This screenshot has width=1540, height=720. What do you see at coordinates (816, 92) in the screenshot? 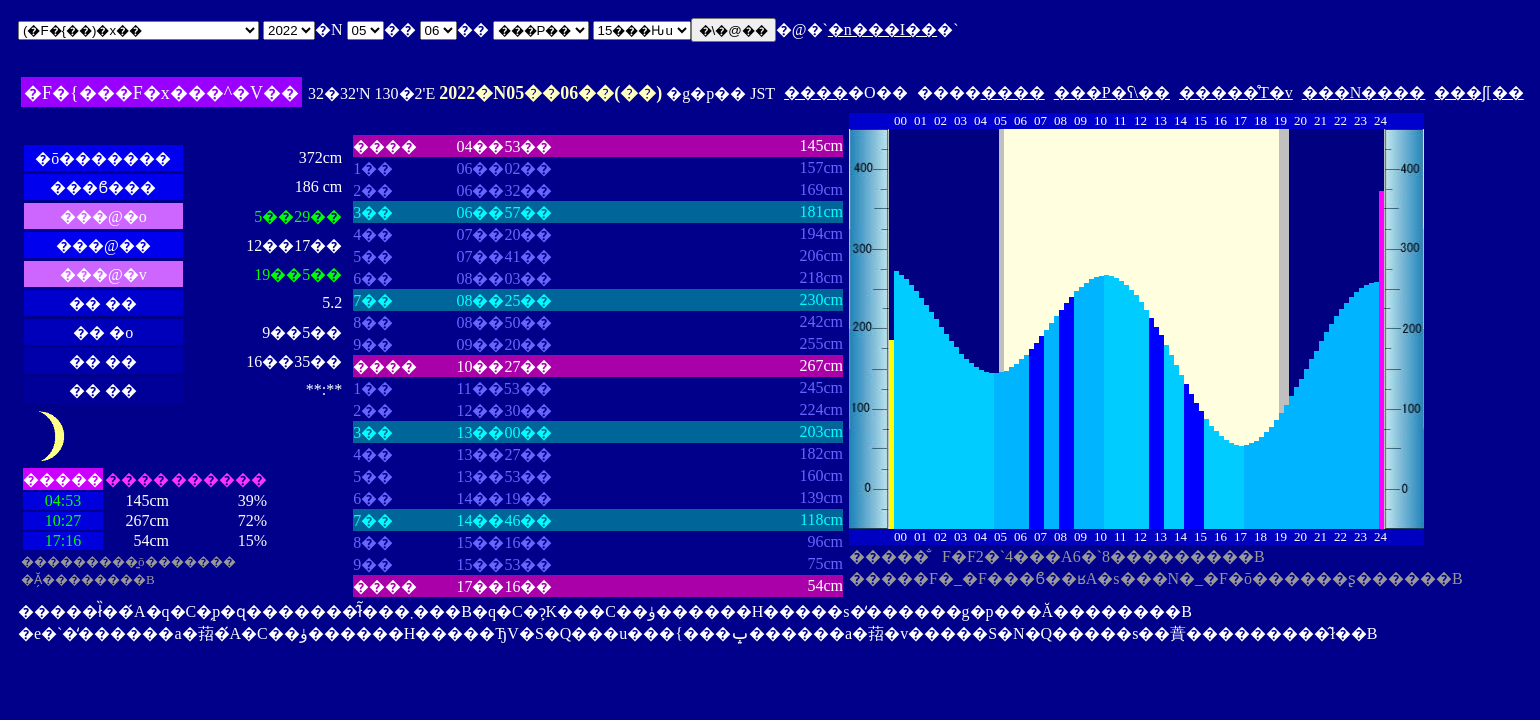
I see `����` at bounding box center [816, 92].